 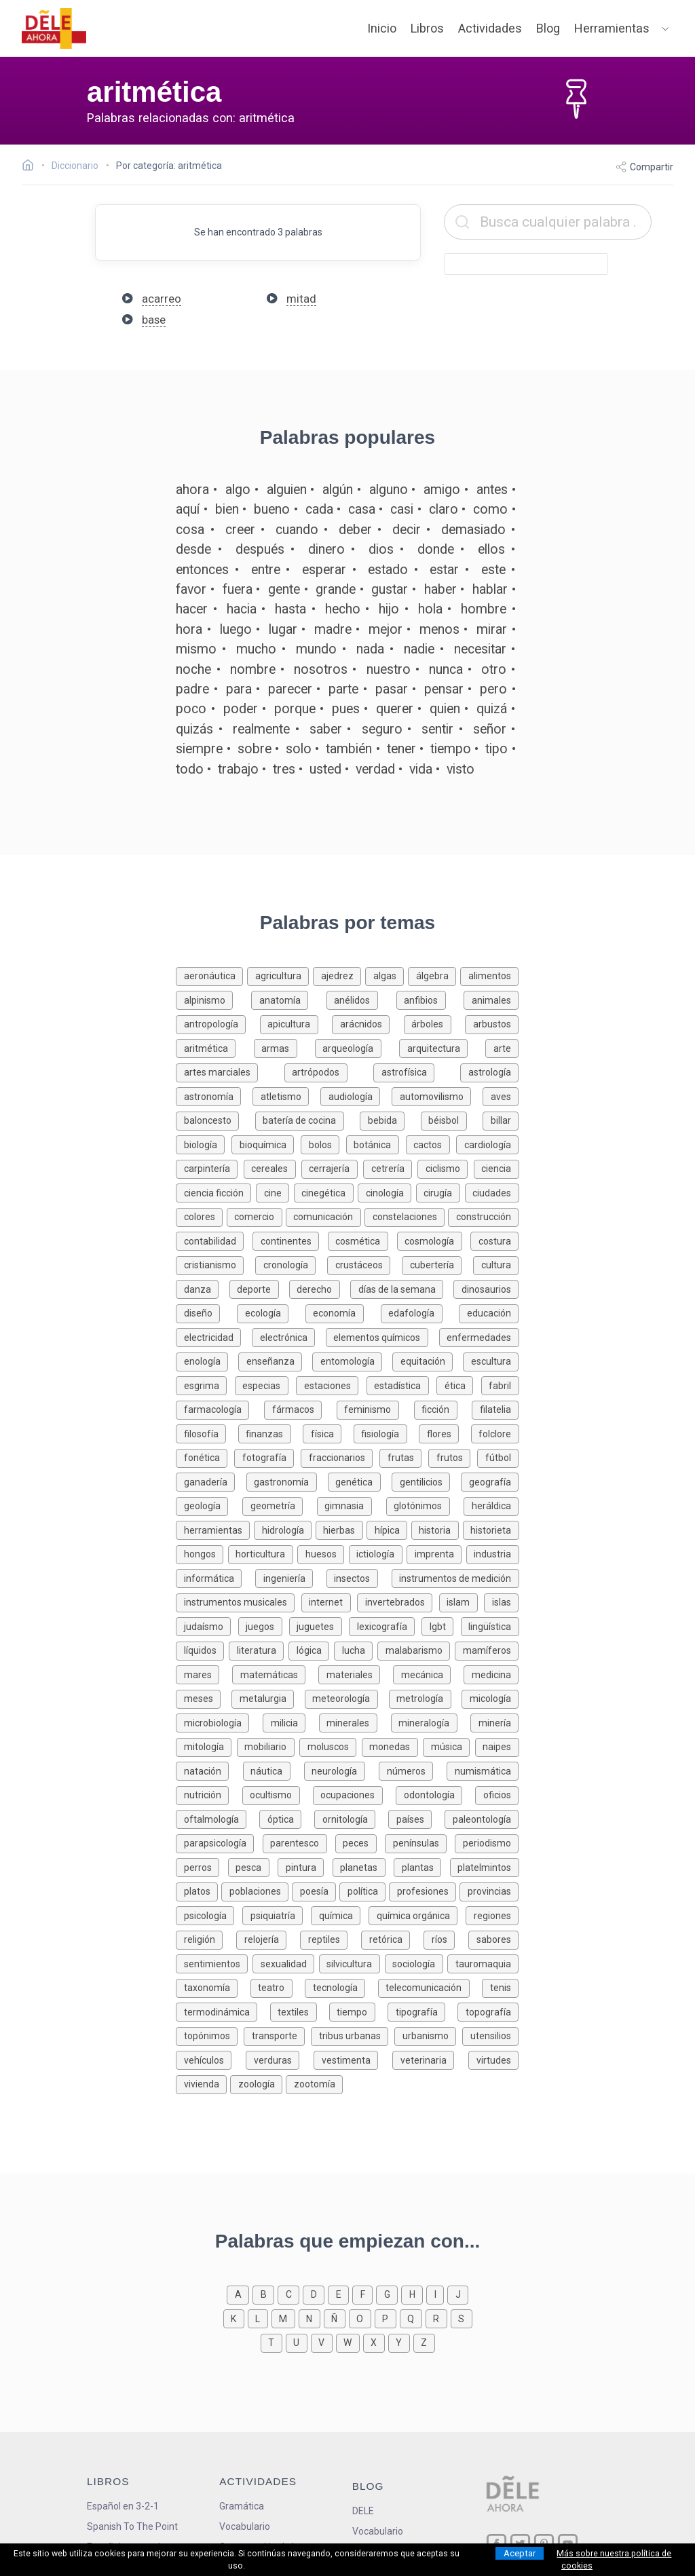 I want to click on [Palabras que empiezan con l], so click(x=259, y=2318).